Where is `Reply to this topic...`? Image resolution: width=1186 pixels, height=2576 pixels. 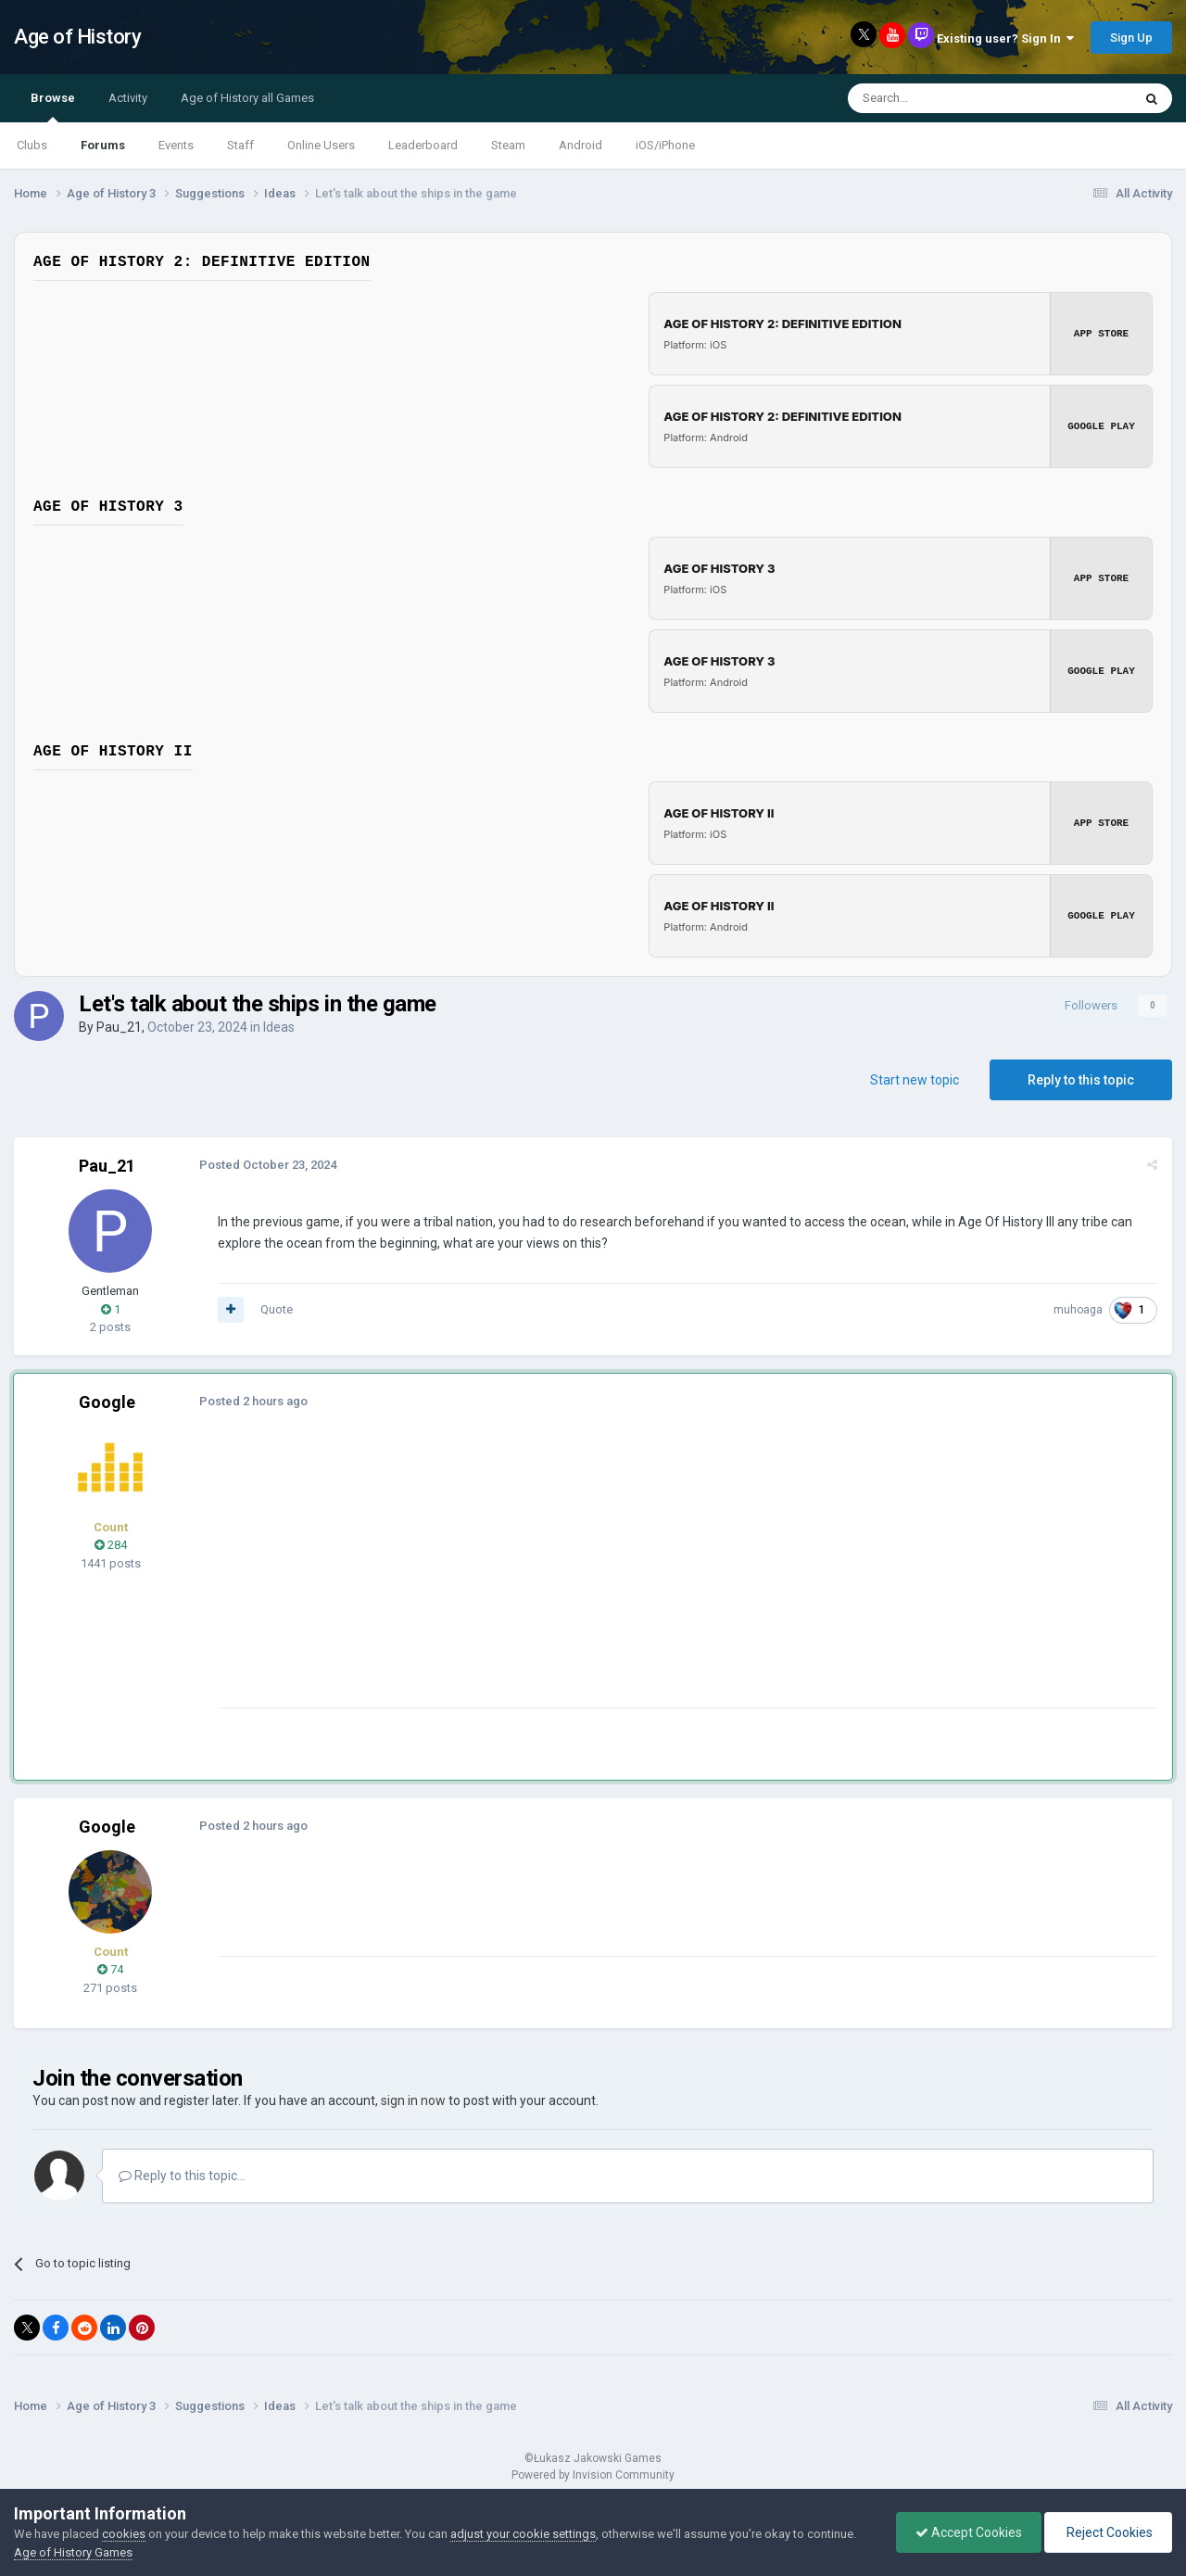
Reply to this topic... is located at coordinates (182, 2175).